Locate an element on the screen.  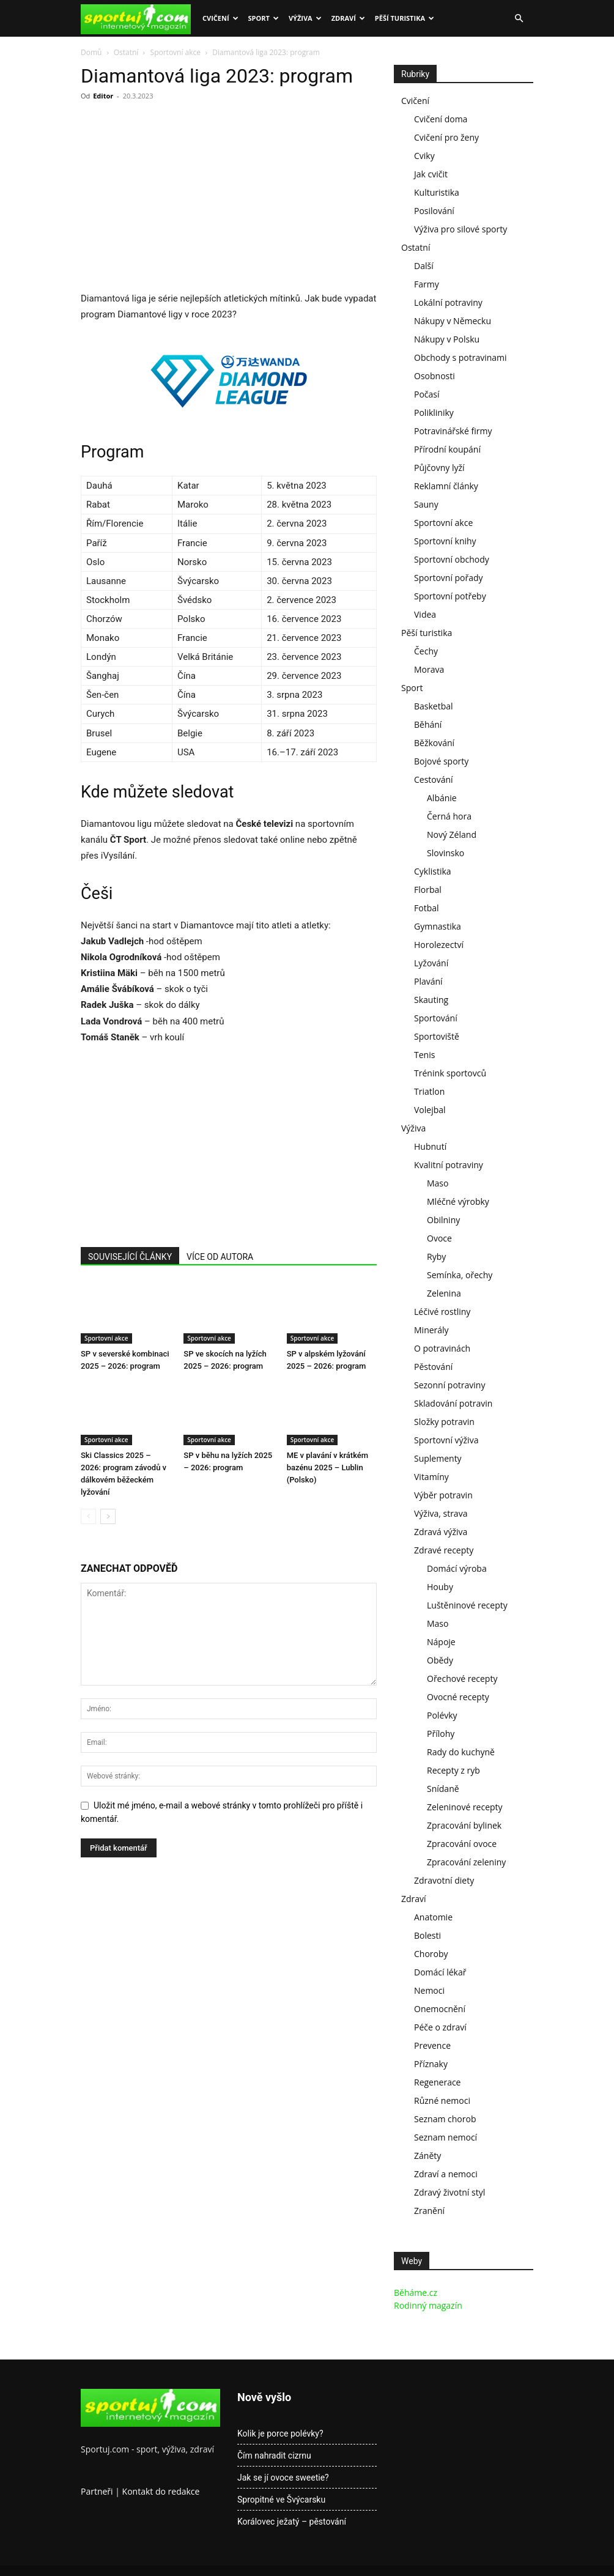
Jak se jí ovoce sweetie? is located at coordinates (283, 2477).